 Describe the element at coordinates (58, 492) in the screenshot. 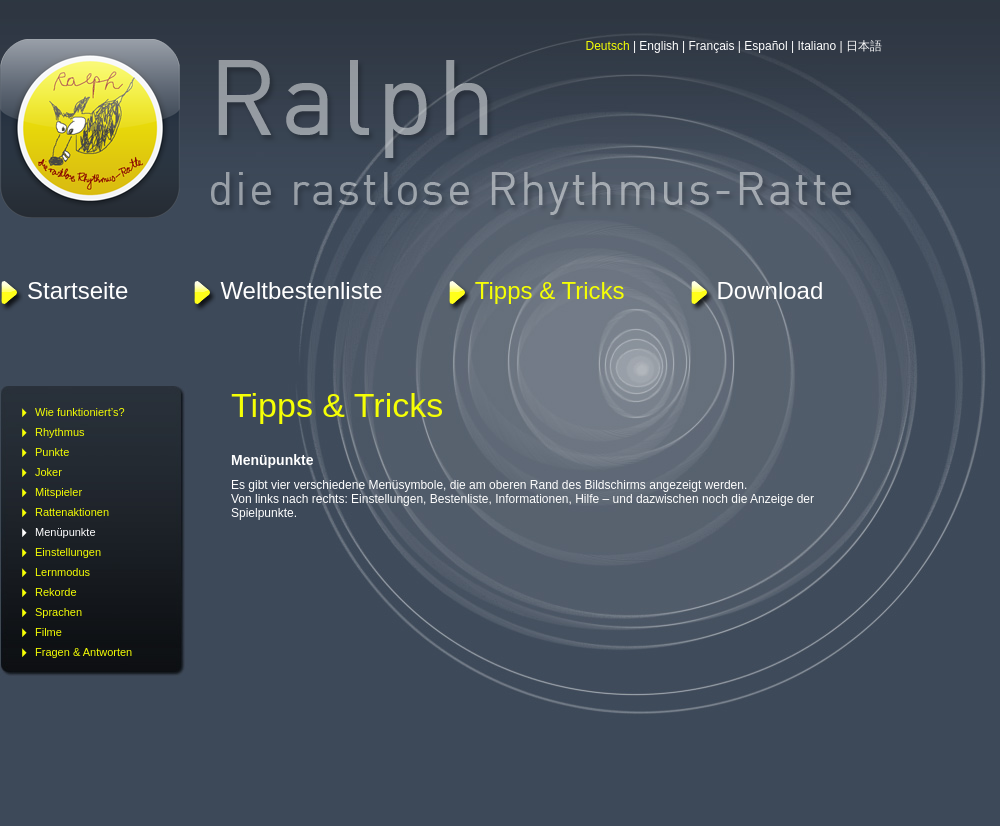

I see `Mitspieler` at that location.